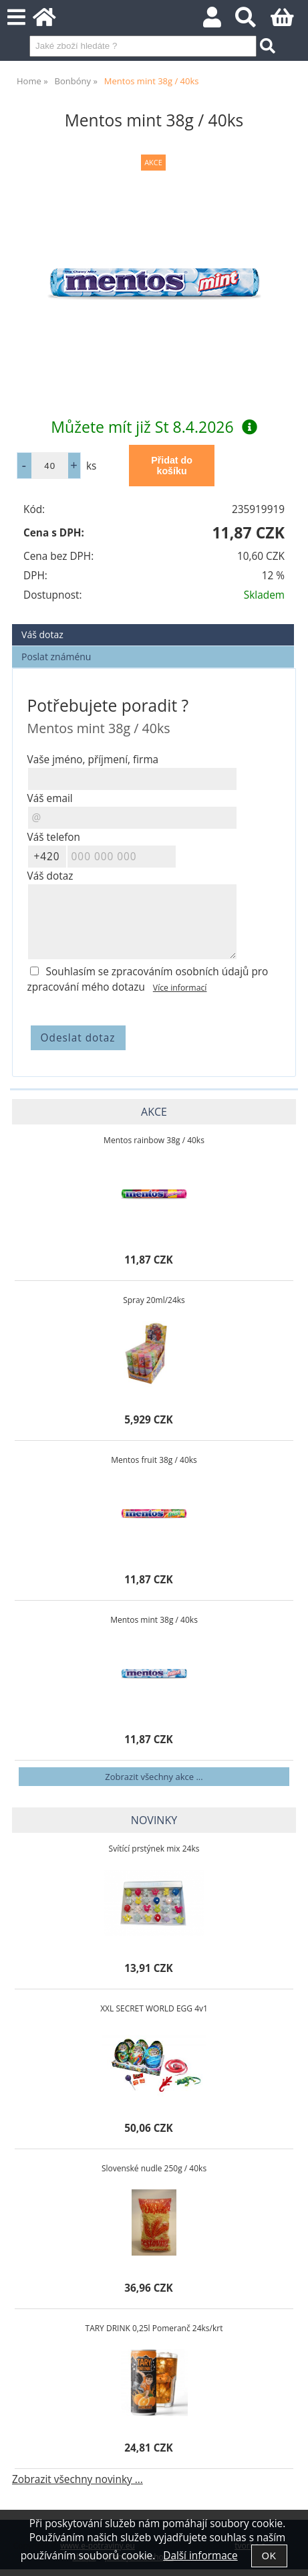 The width and height of the screenshot is (308, 2576). What do you see at coordinates (154, 426) in the screenshot?
I see `Můžete mít již` at bounding box center [154, 426].